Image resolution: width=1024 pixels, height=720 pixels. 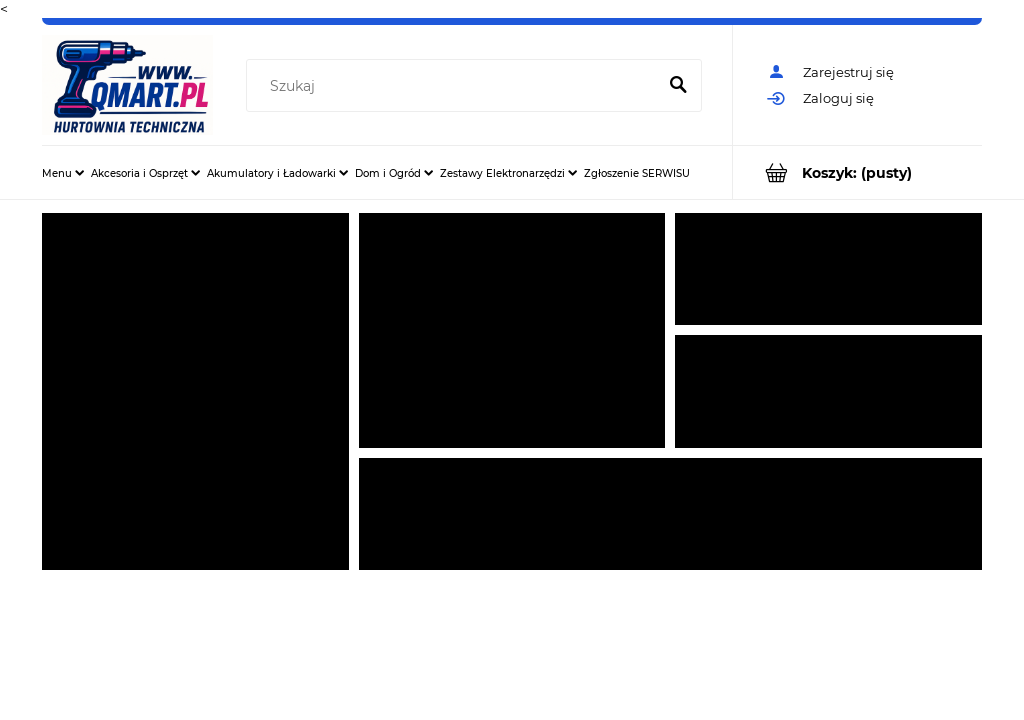 I want to click on [menuitem], so click(x=63, y=173).